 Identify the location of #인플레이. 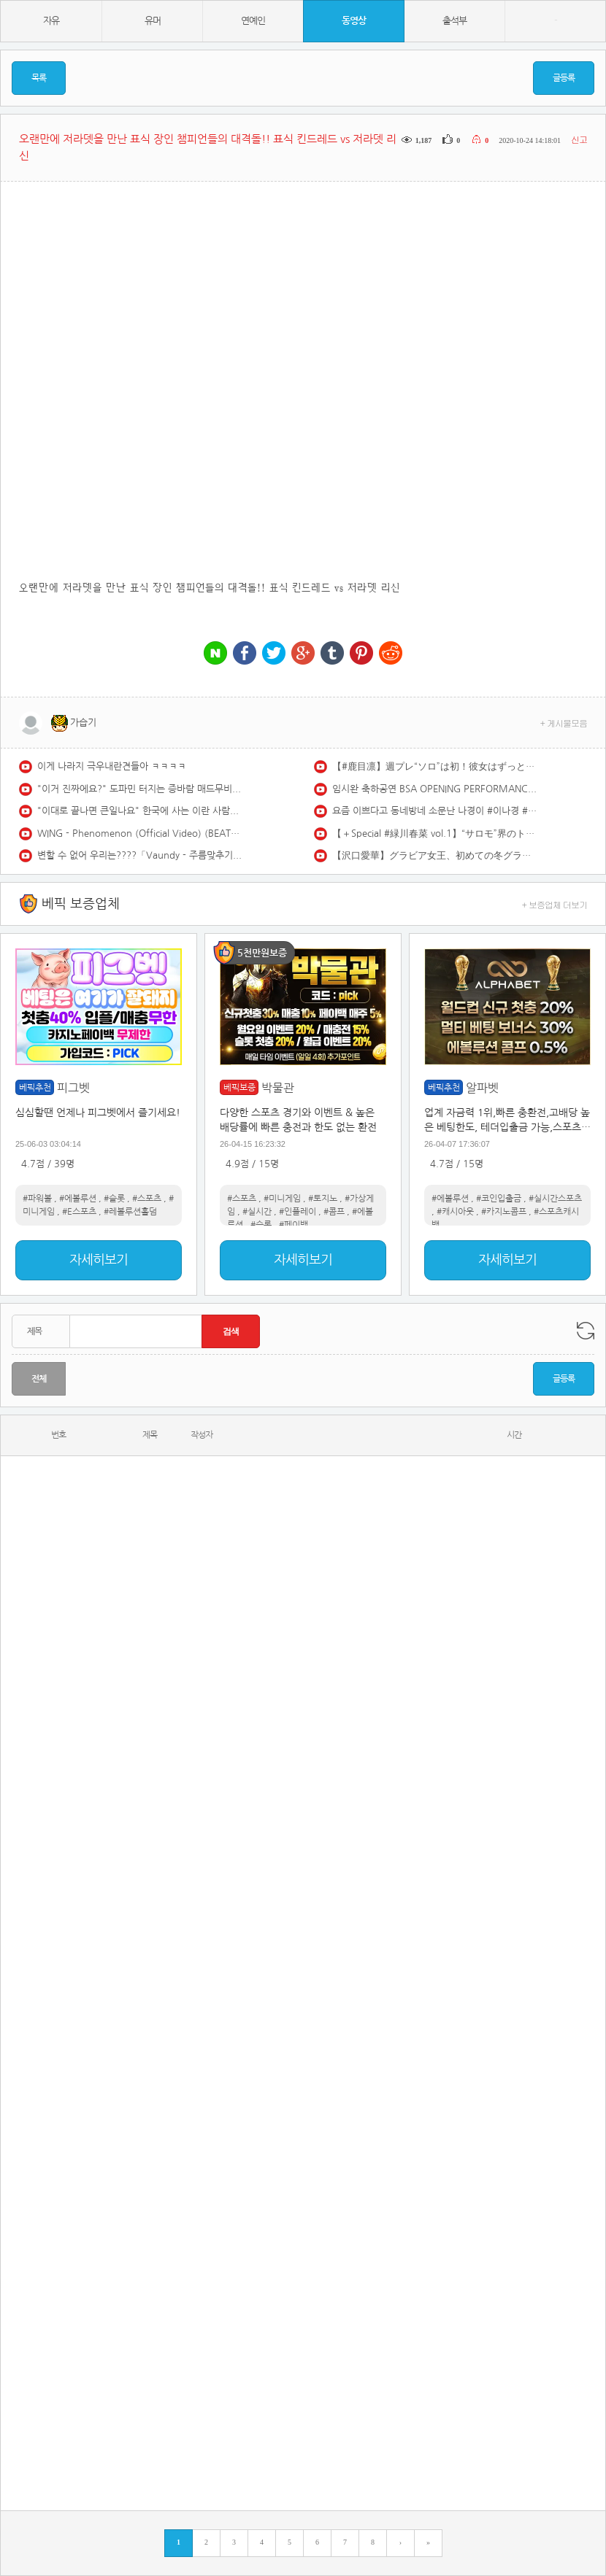
(297, 1211).